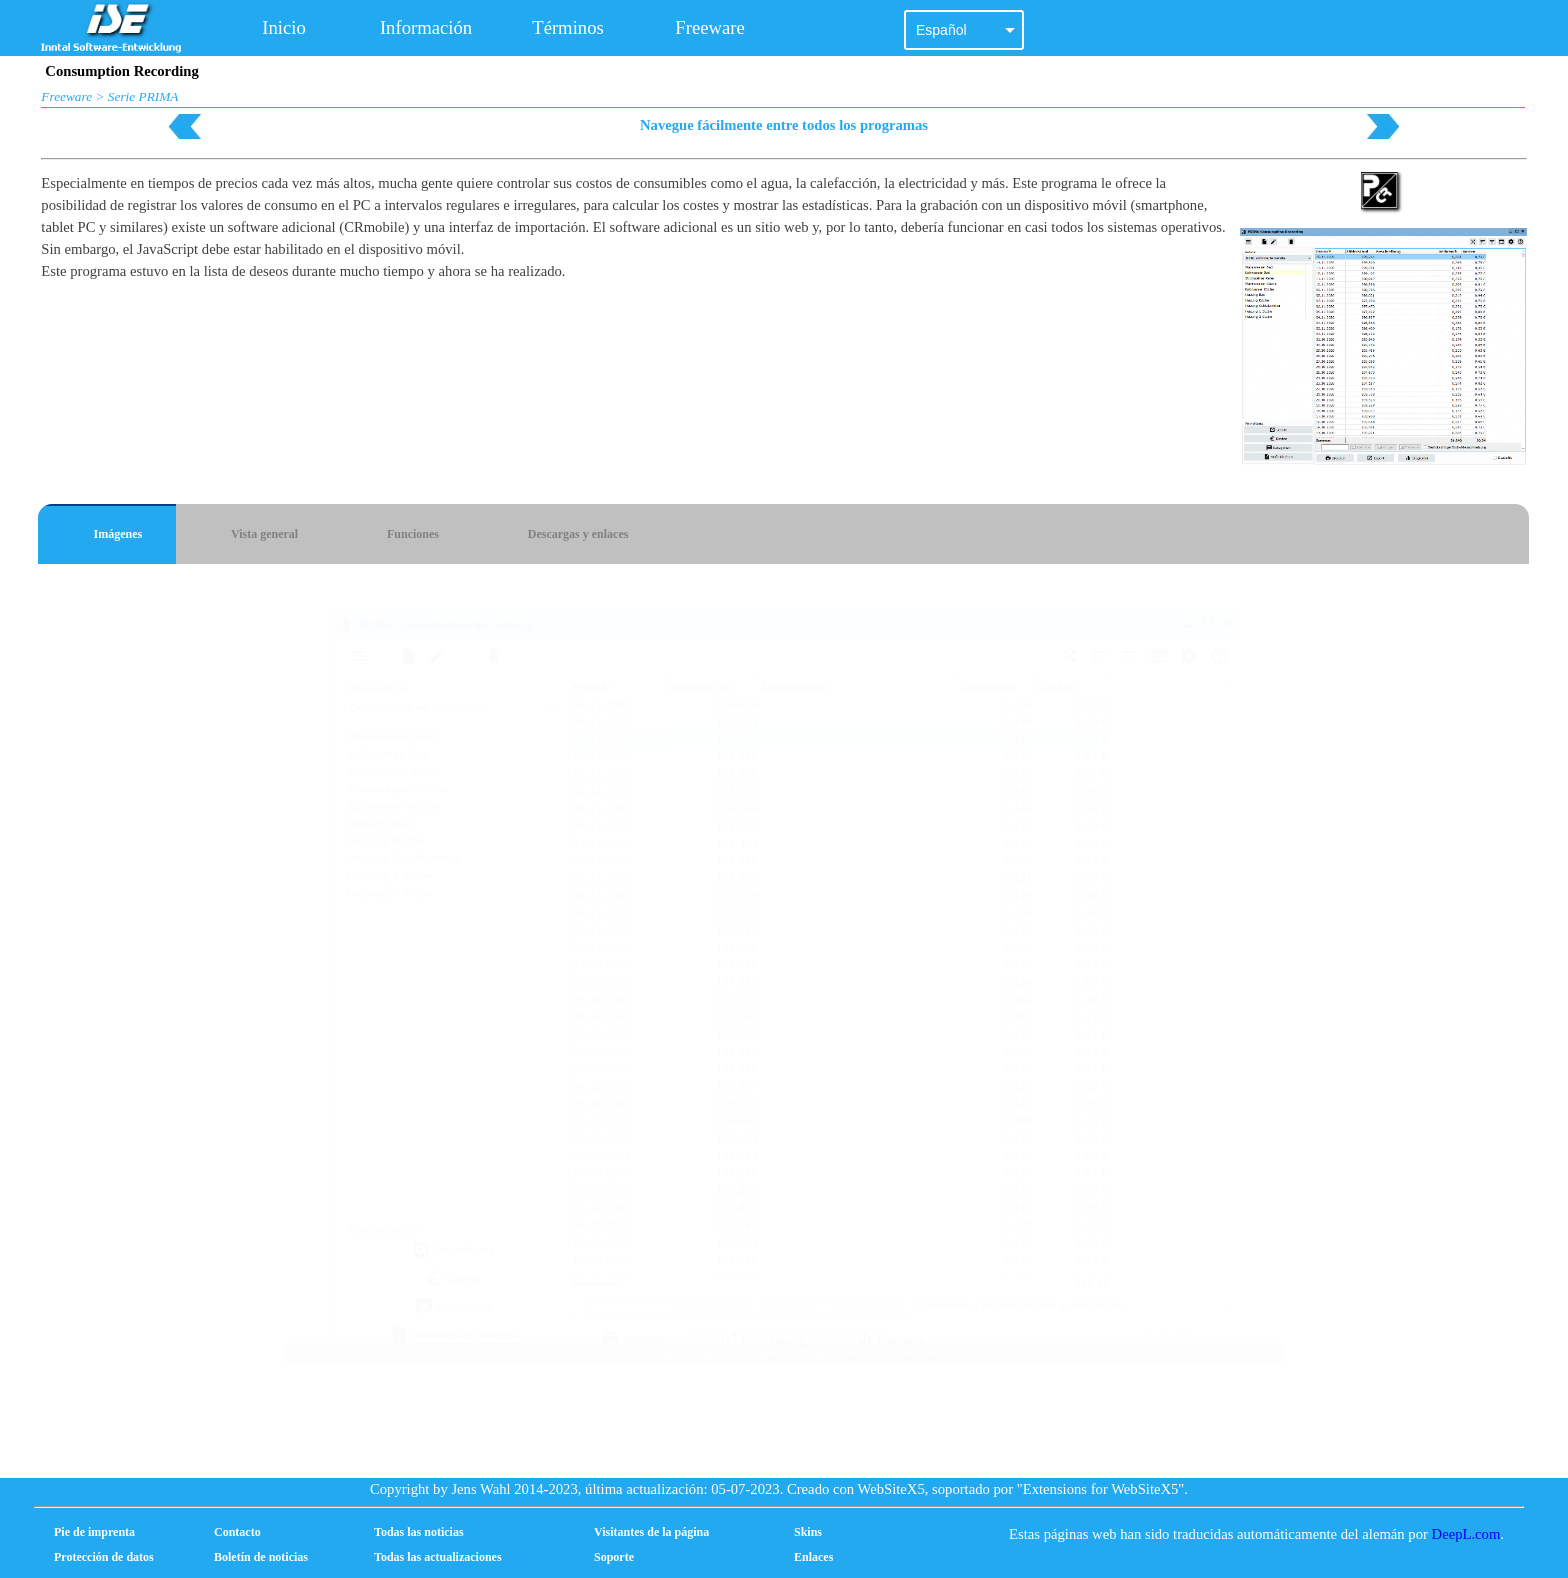 Image resolution: width=1568 pixels, height=1578 pixels. I want to click on Funciones, so click(413, 534).